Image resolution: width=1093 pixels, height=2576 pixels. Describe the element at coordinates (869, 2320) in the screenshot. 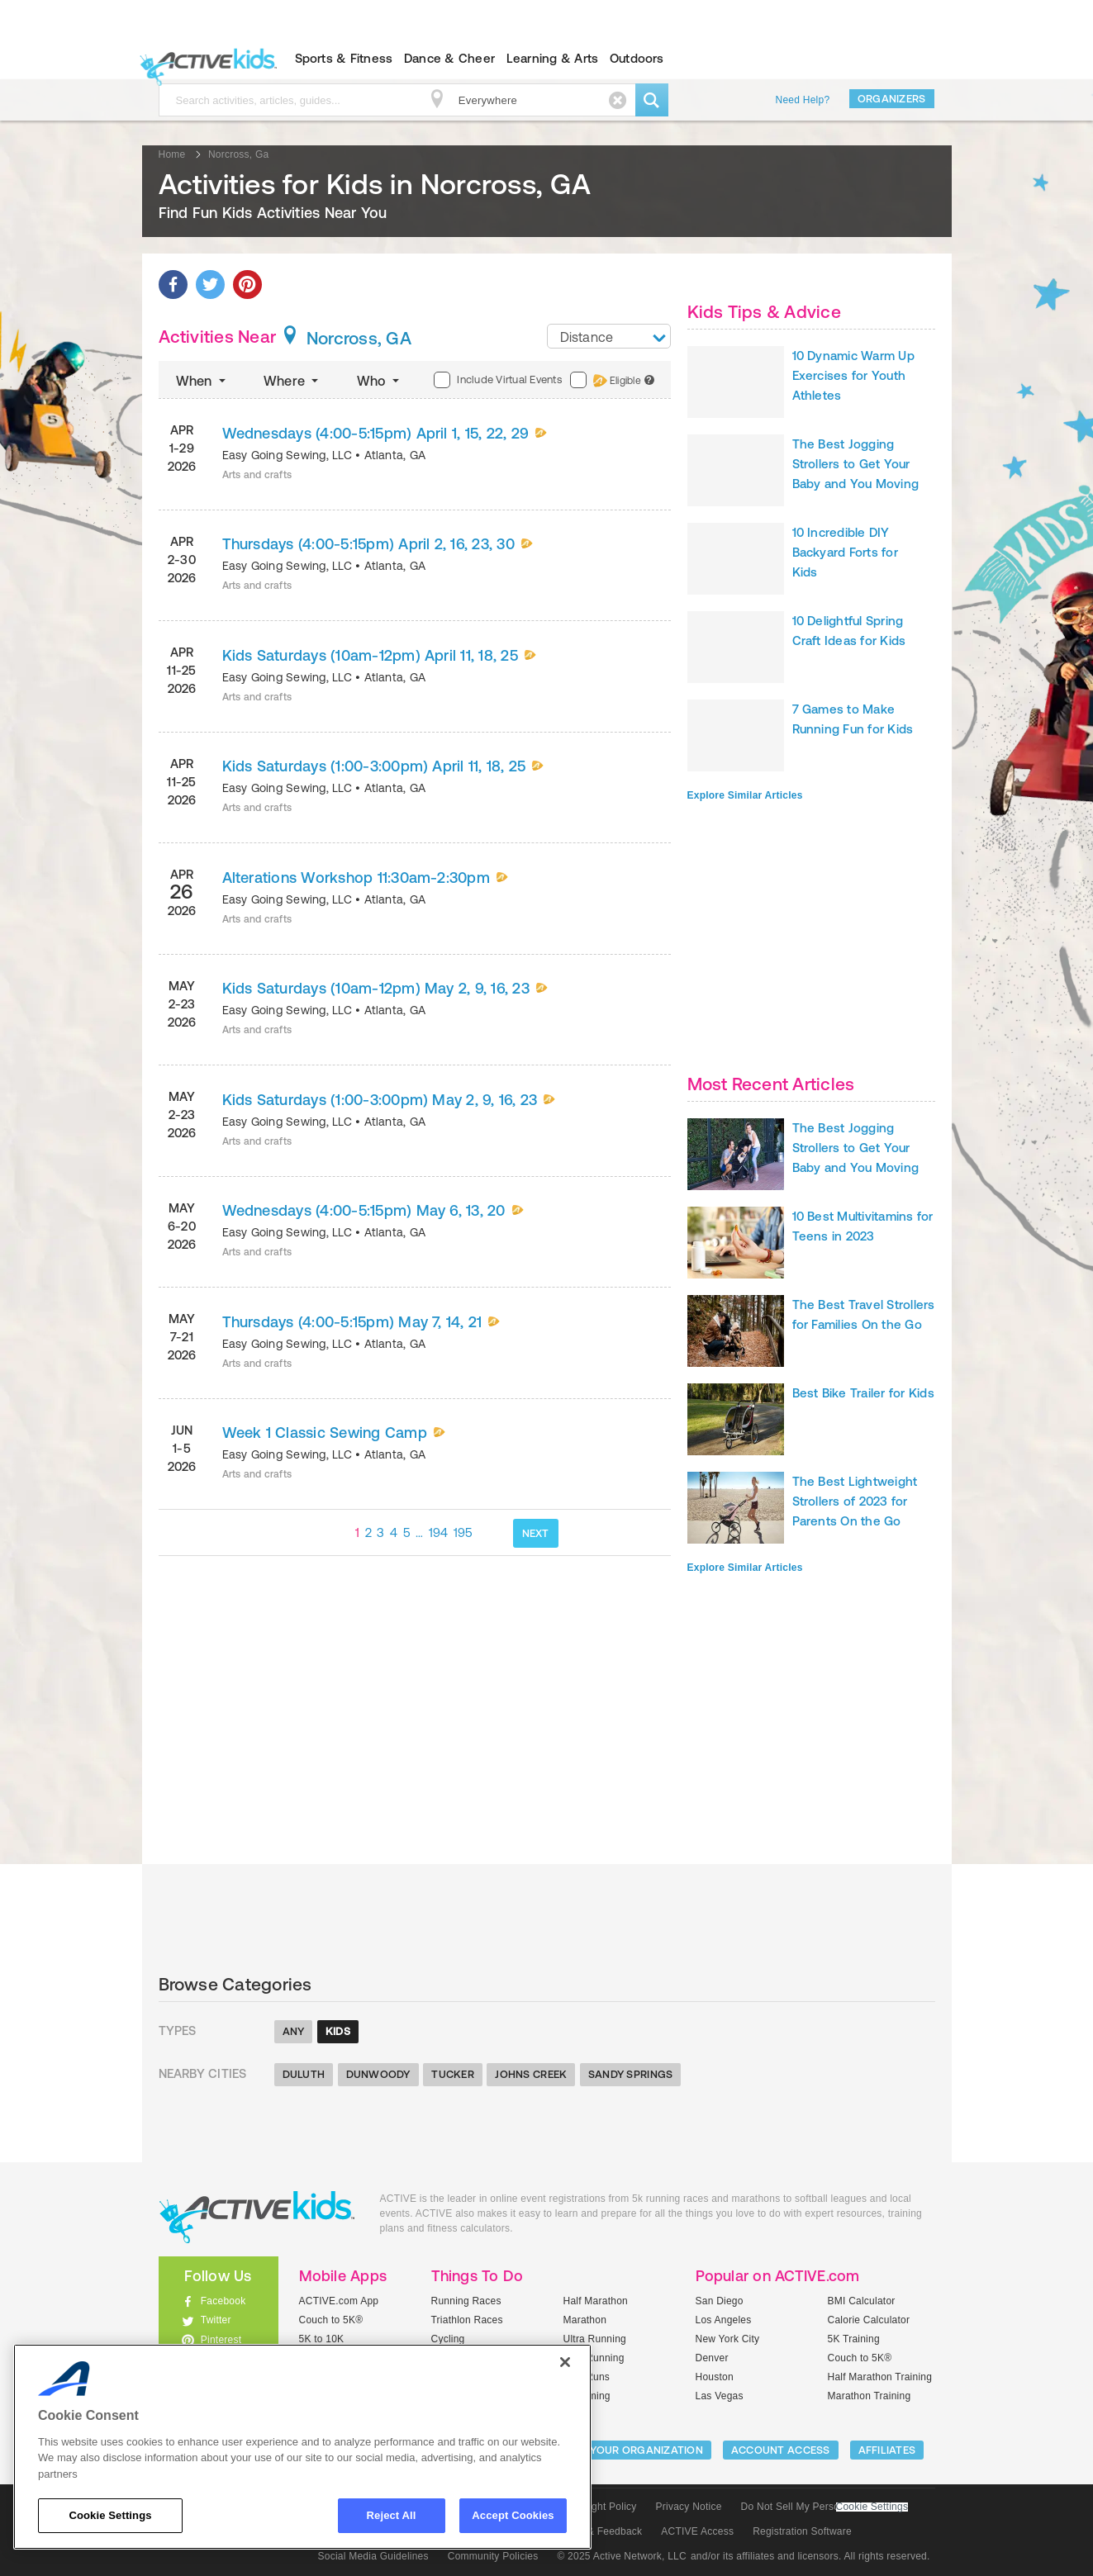

I see `Calorie Calculator` at that location.